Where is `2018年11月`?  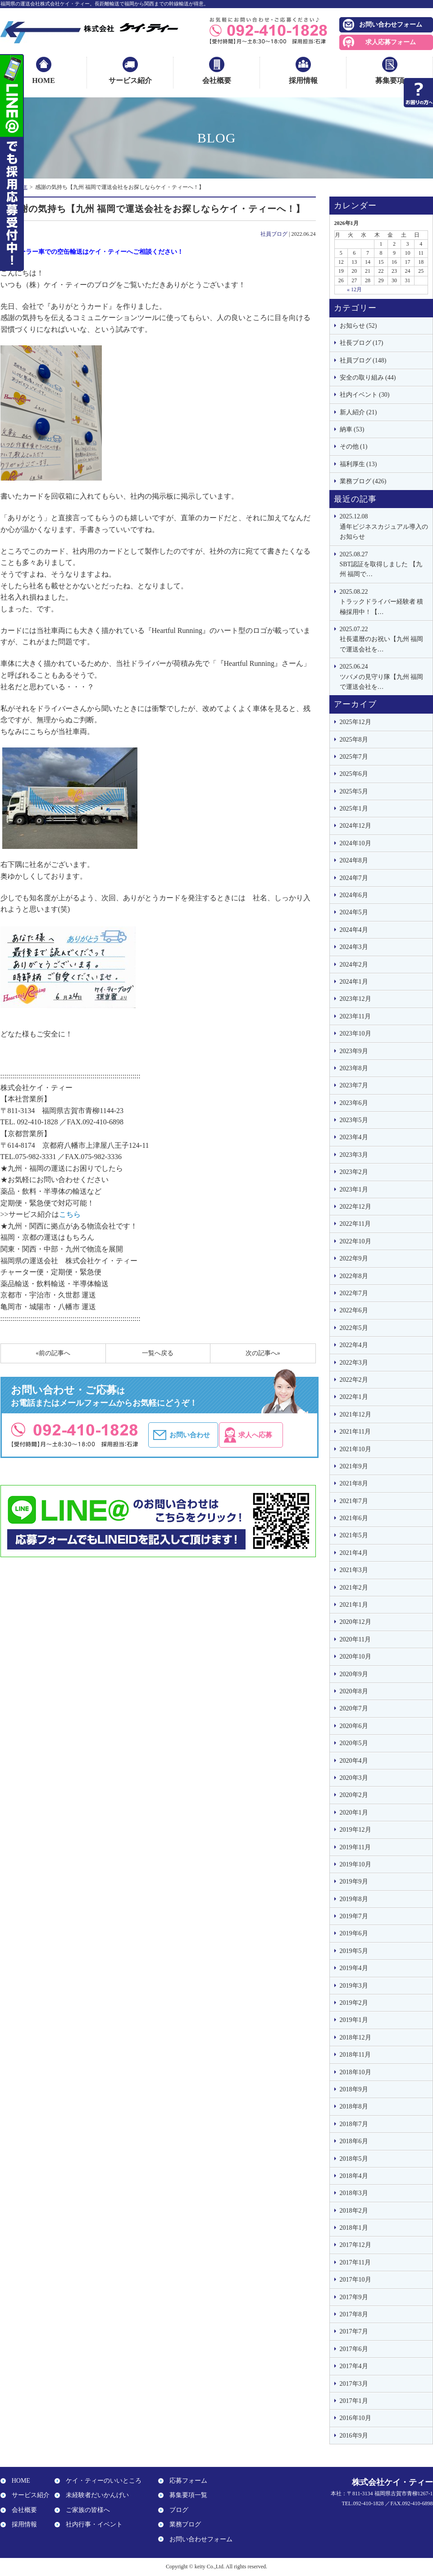
2018年11月 is located at coordinates (355, 2054).